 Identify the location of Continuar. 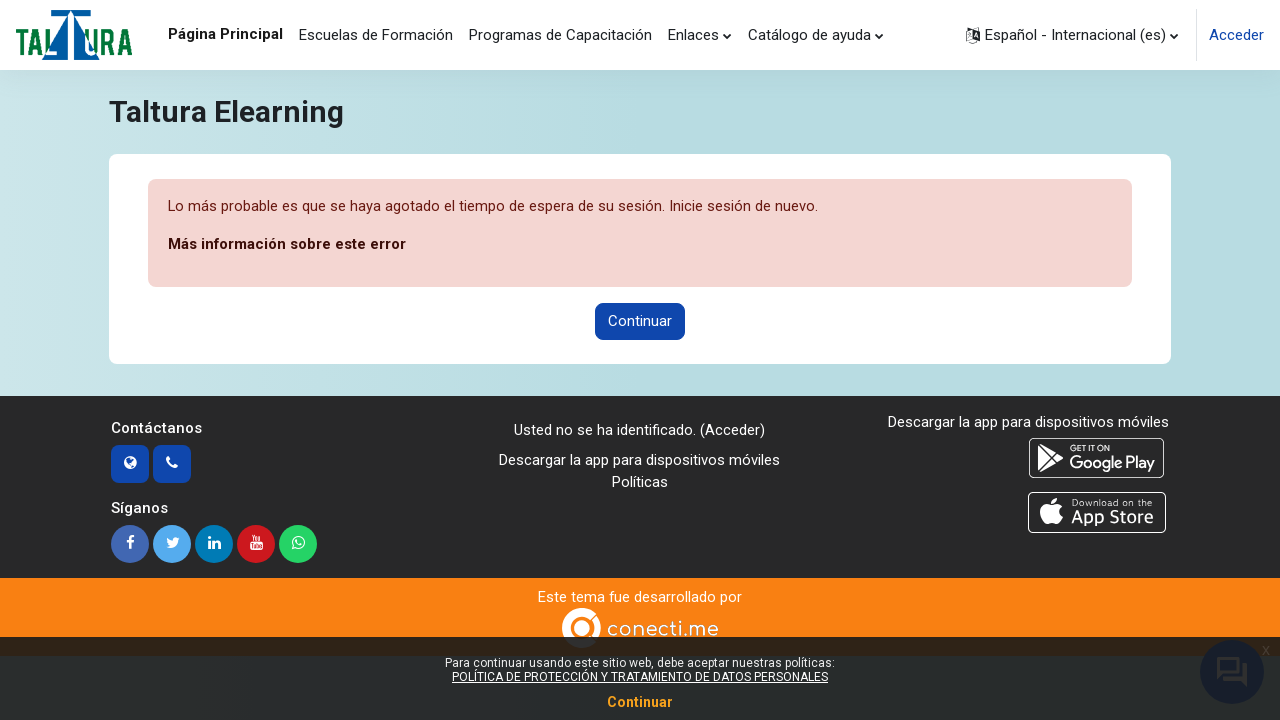
(640, 322).